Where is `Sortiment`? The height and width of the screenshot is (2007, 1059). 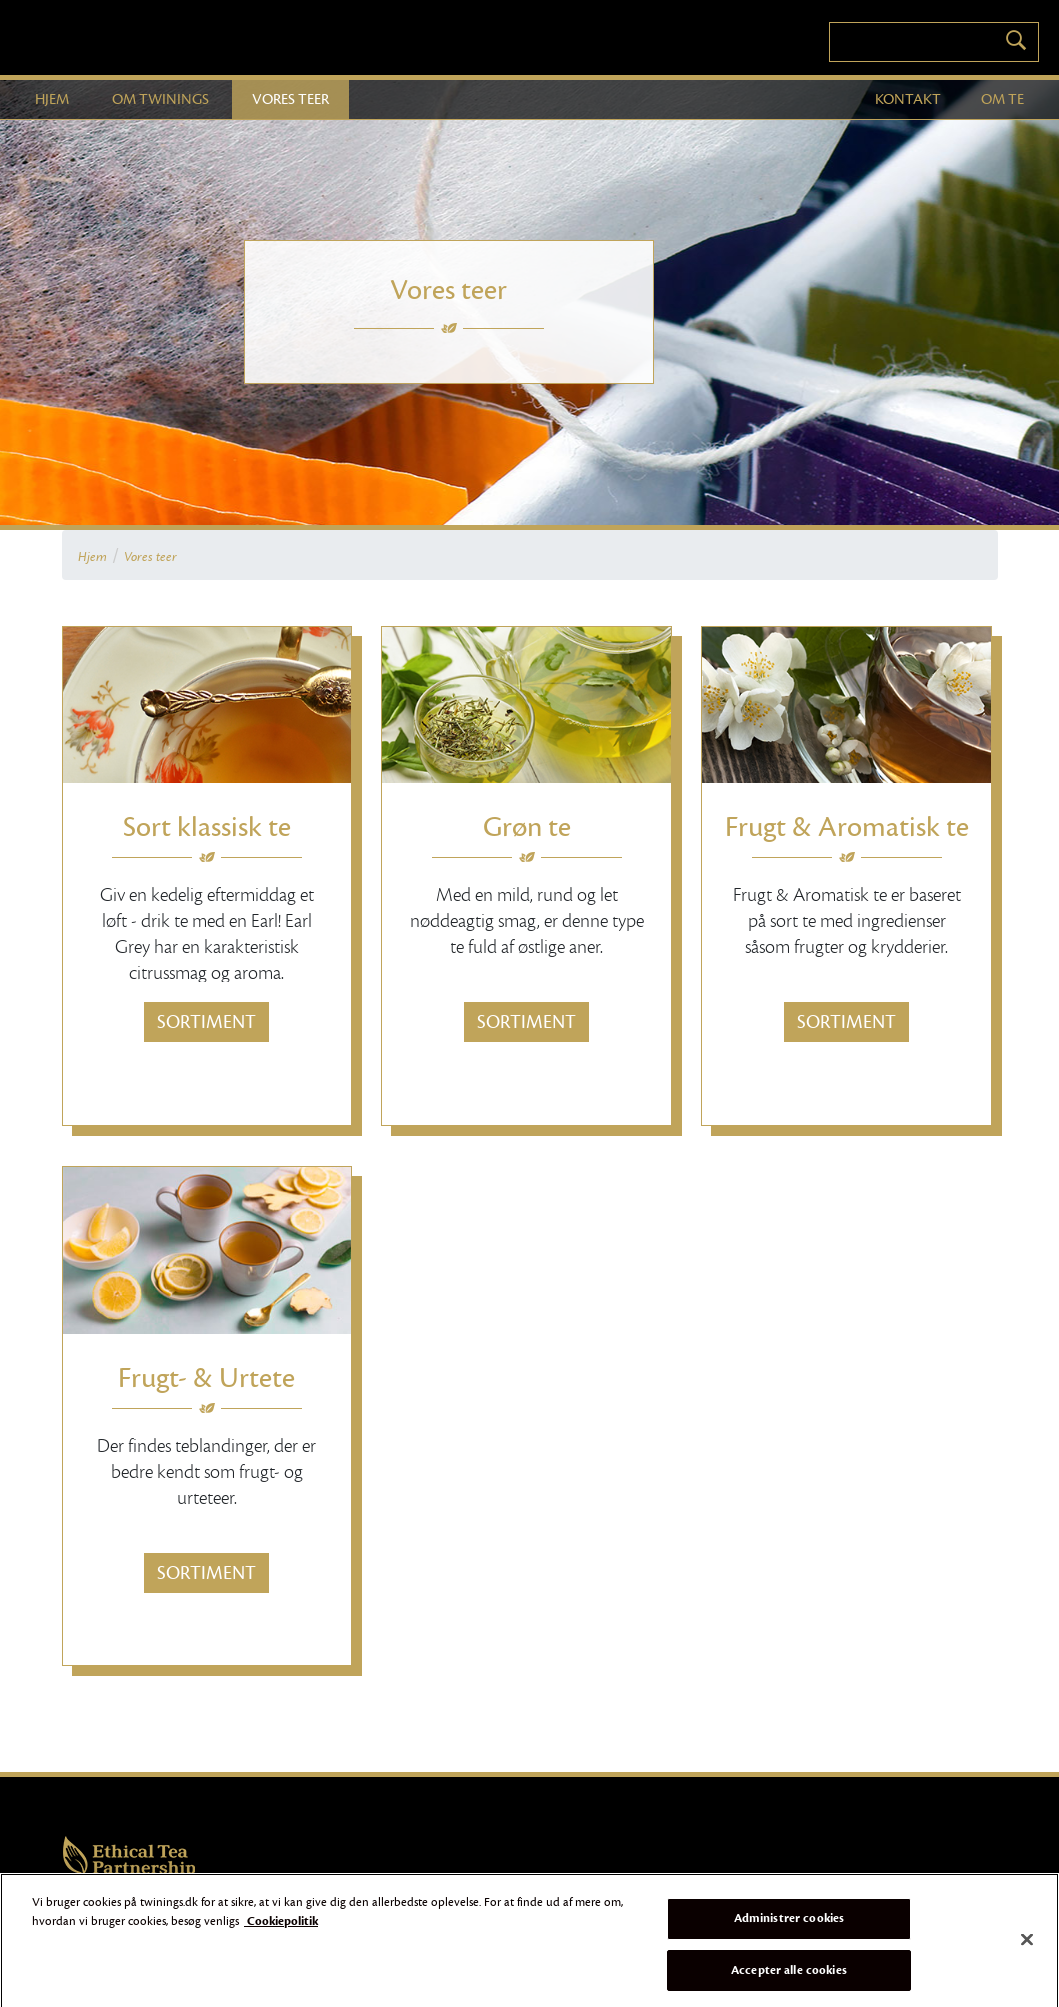
Sortiment is located at coordinates (206, 1022).